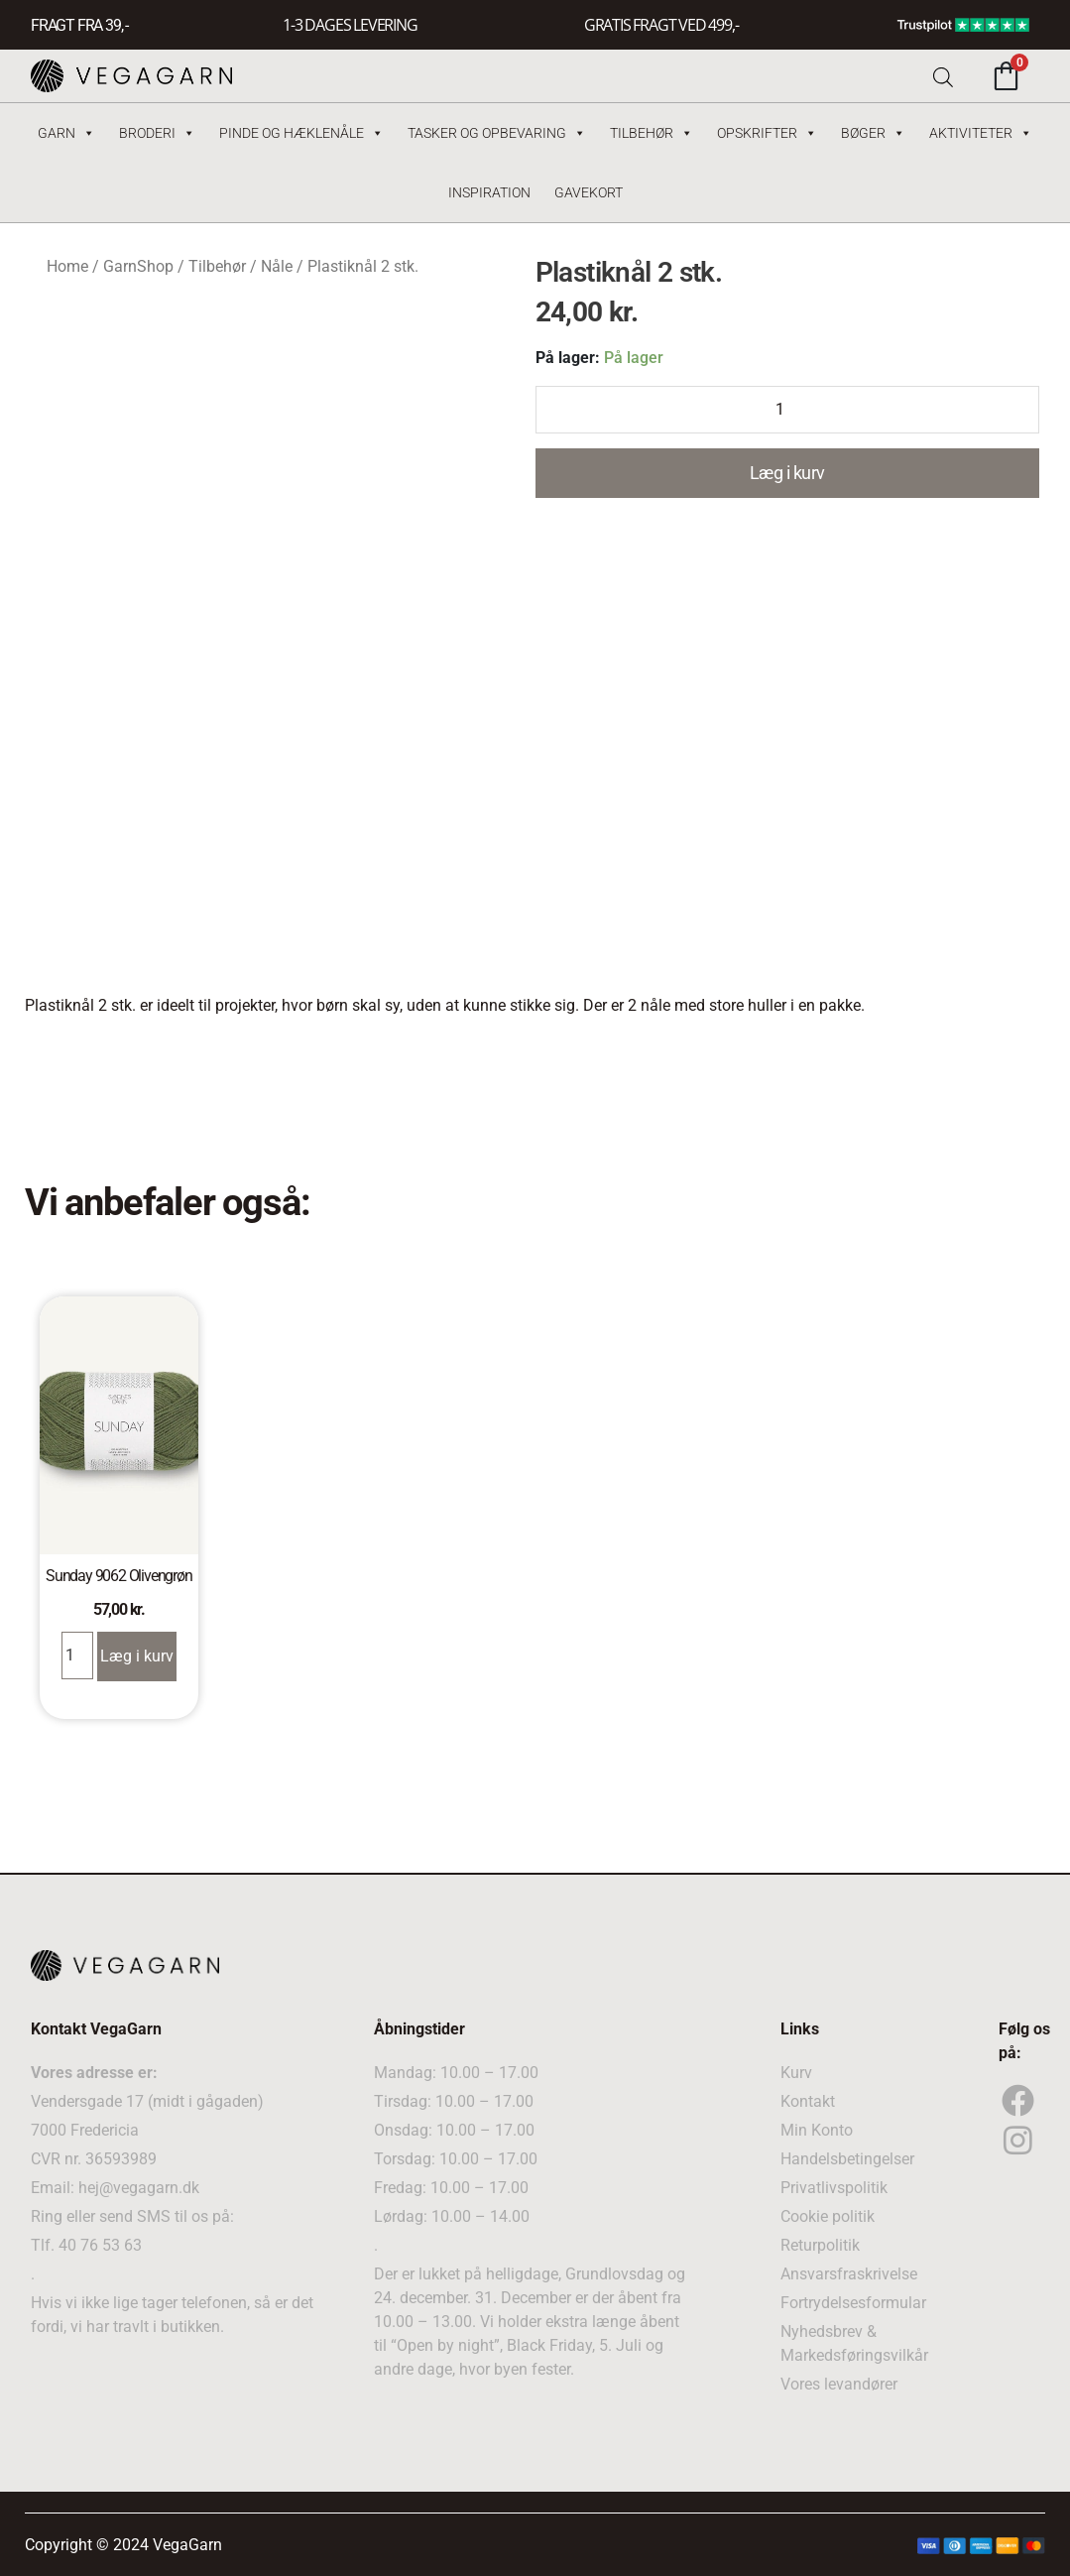 This screenshot has height=2576, width=1070. I want to click on Aktiviteter, so click(980, 133).